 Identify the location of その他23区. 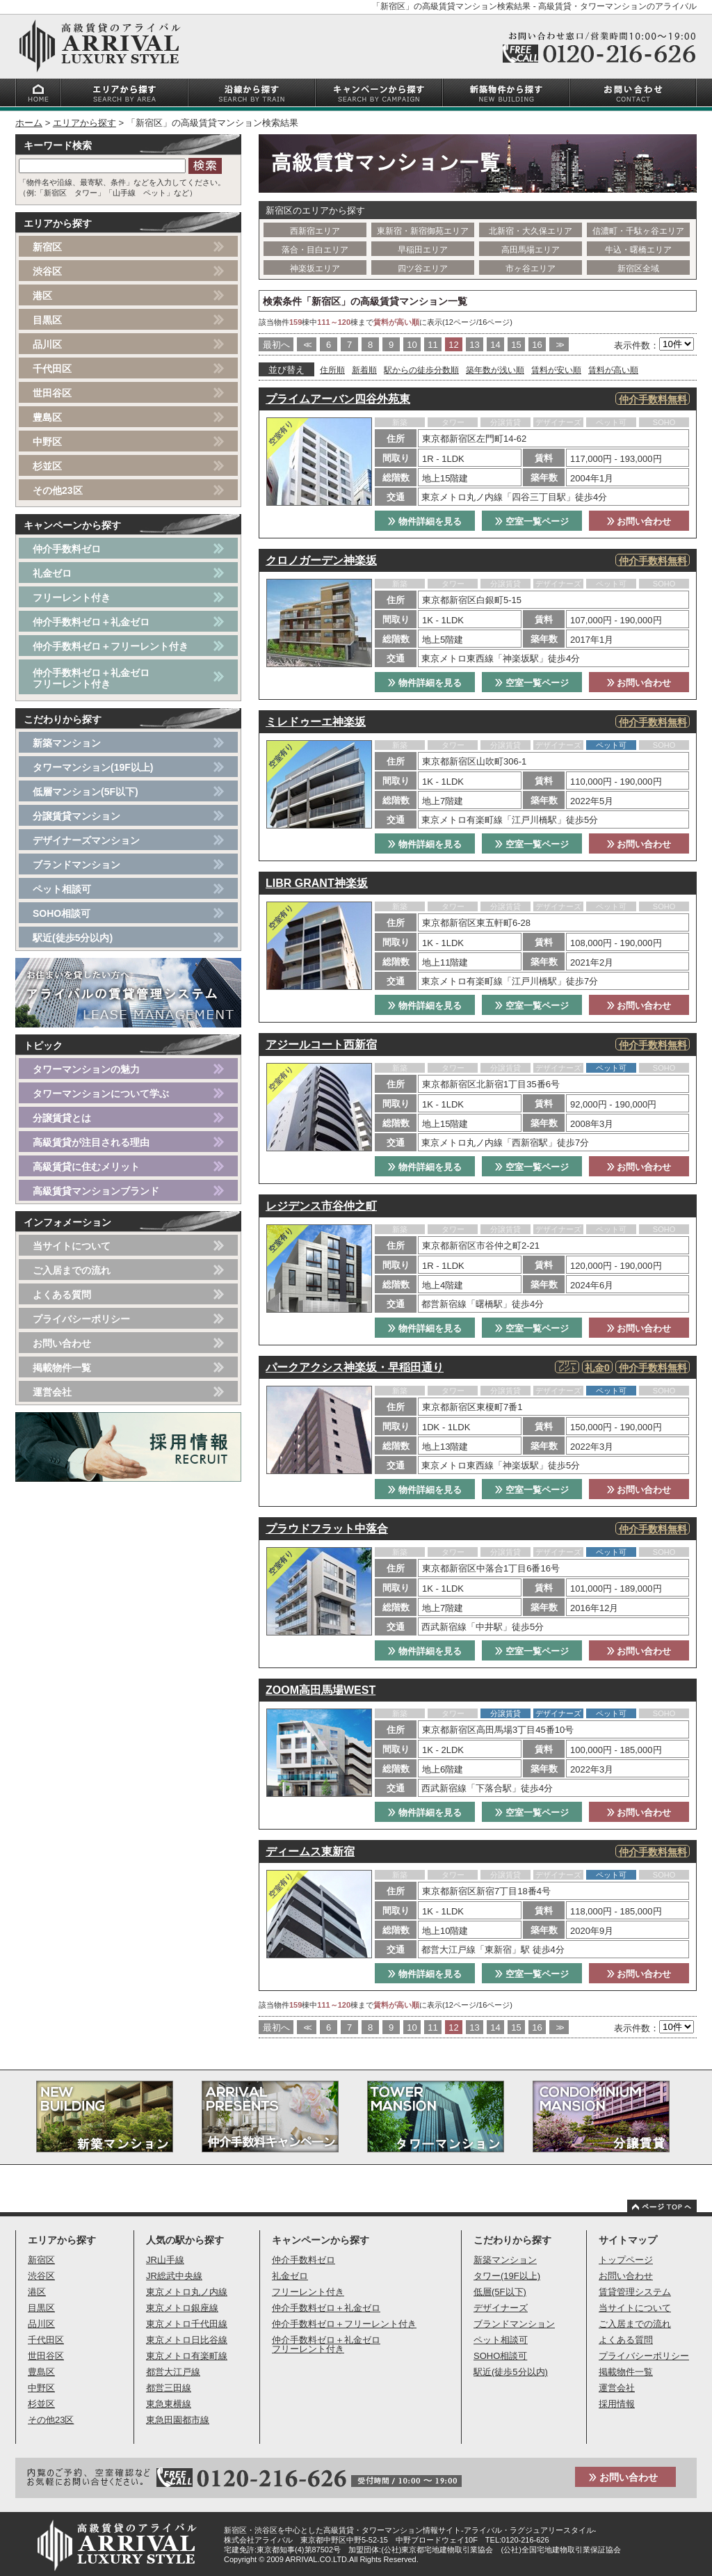
(58, 490).